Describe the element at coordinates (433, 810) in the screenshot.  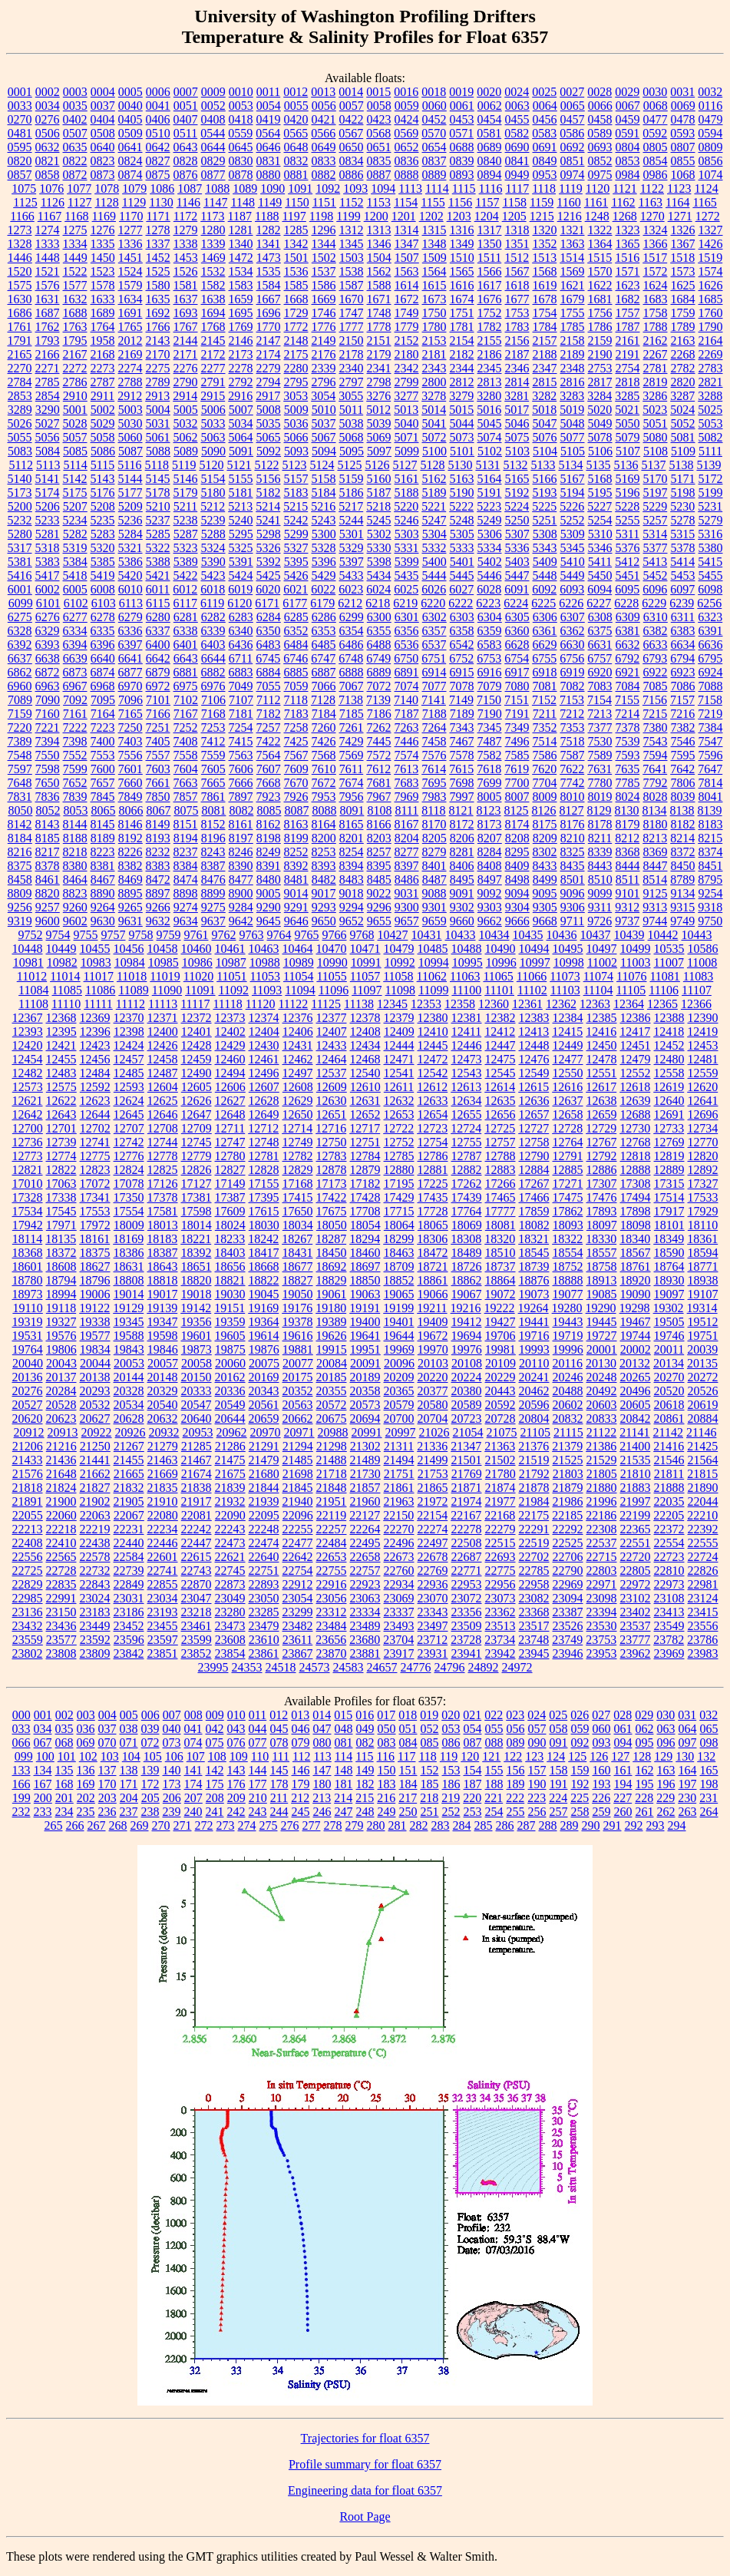
I see `8118` at that location.